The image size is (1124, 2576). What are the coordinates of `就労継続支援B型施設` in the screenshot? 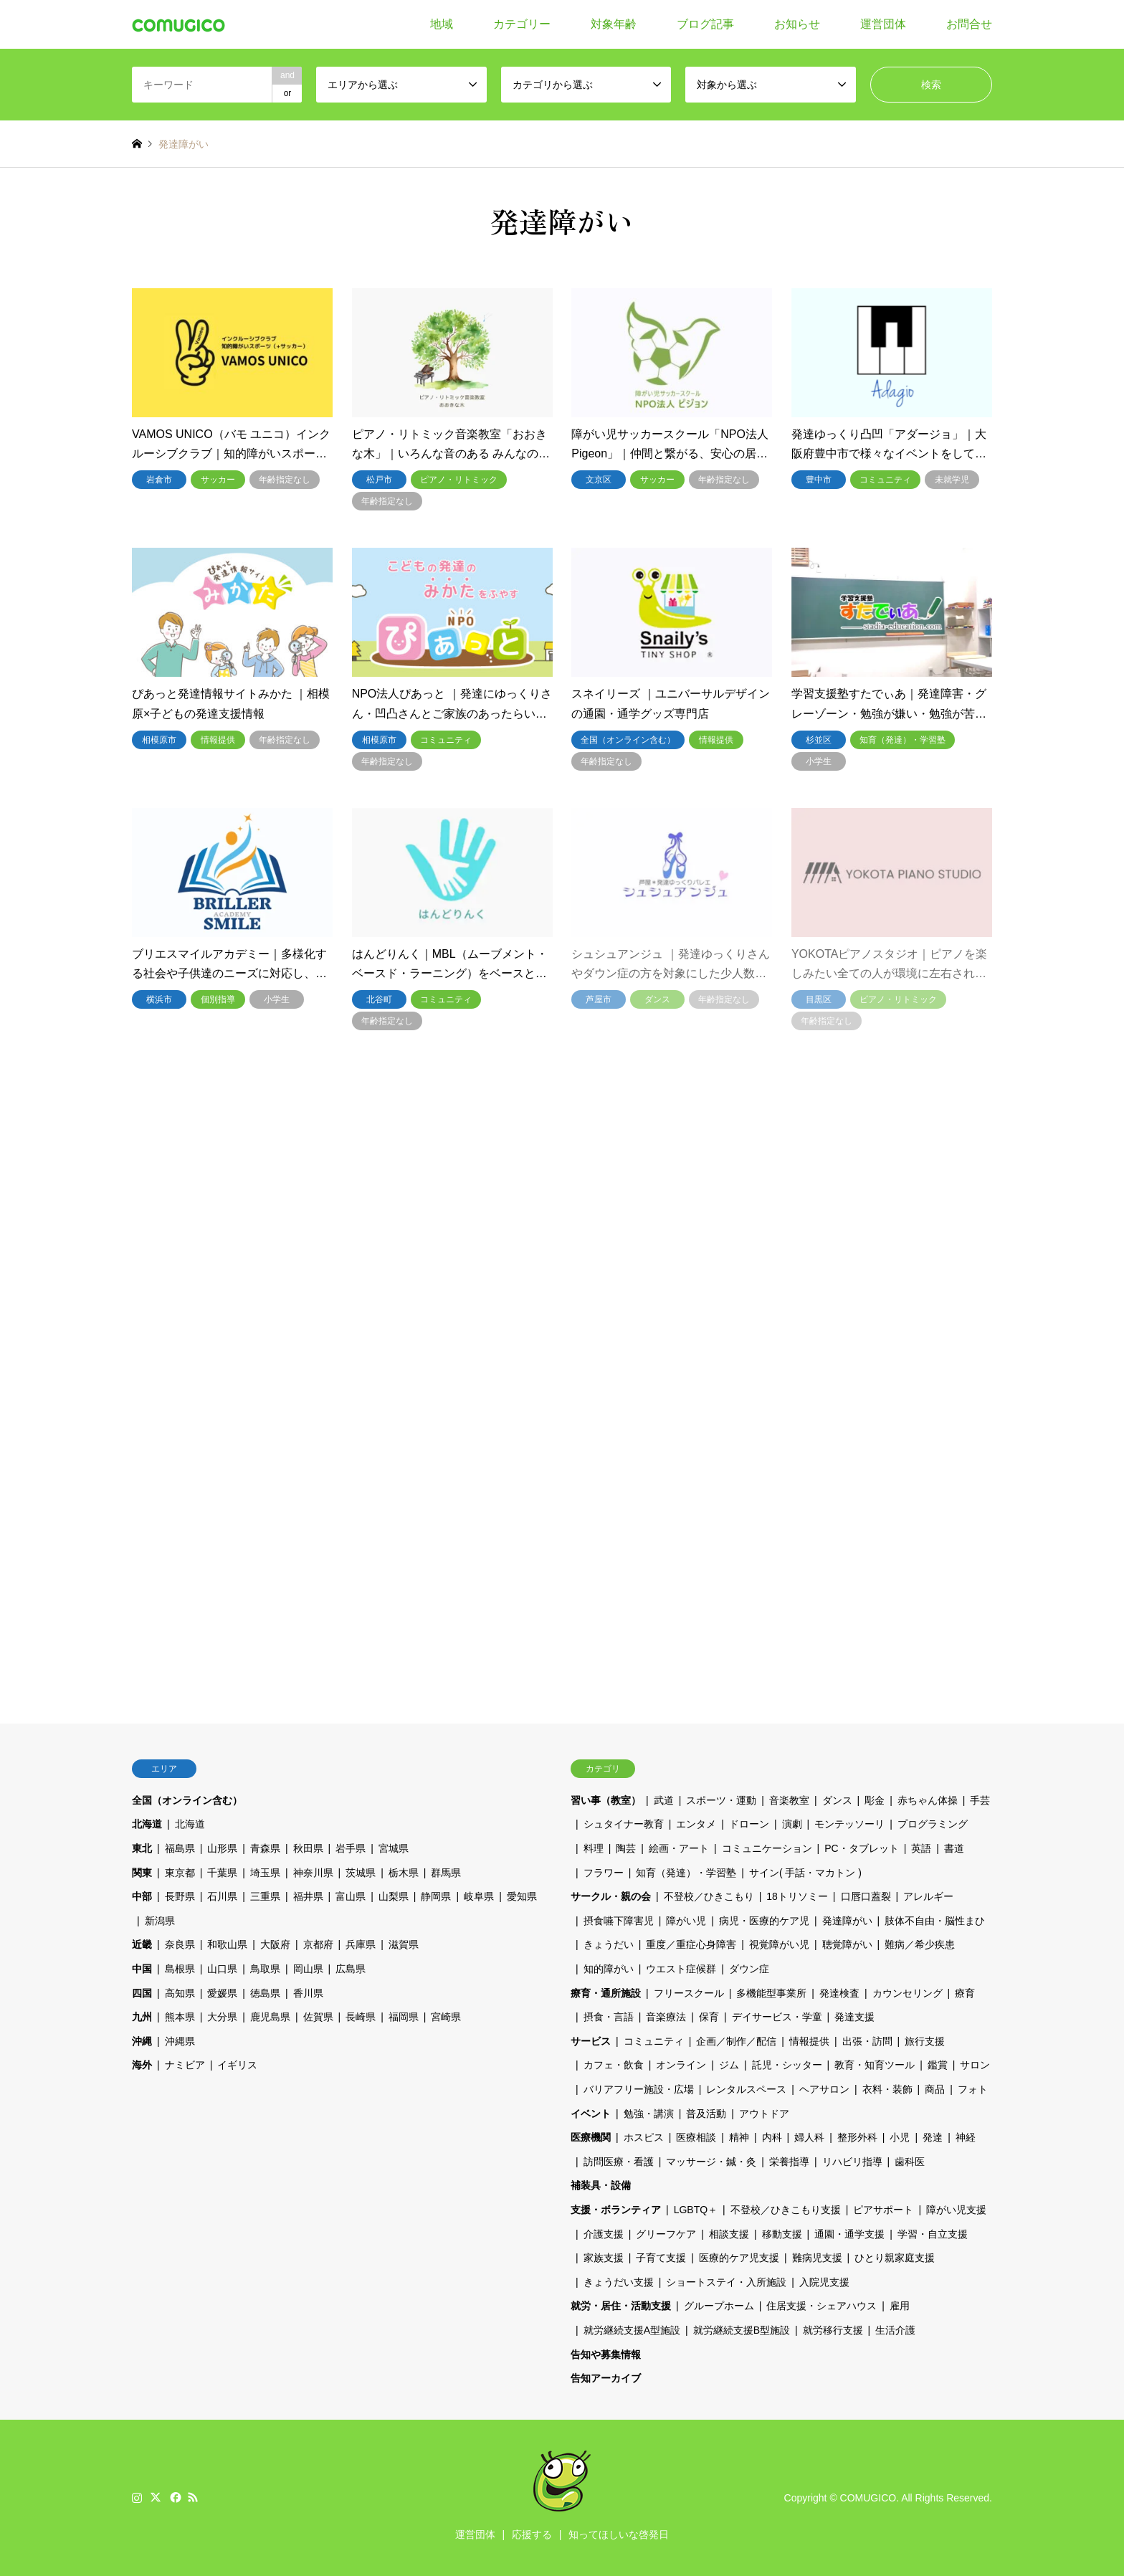 It's located at (741, 2330).